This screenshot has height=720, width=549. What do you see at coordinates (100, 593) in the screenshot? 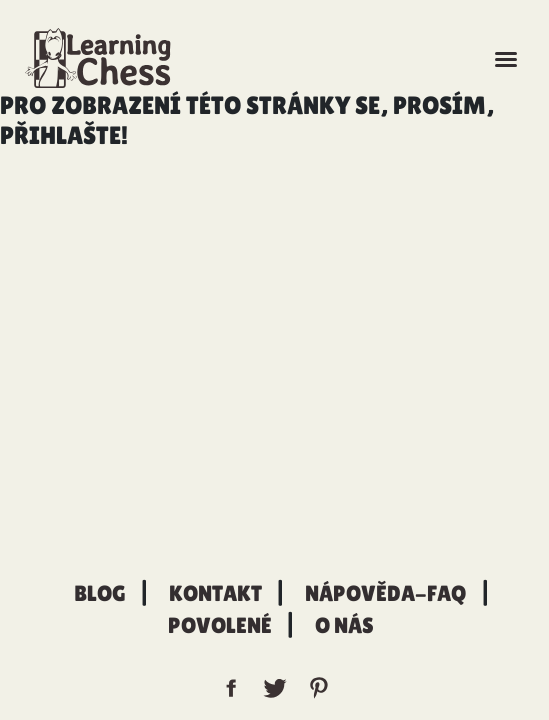
I see `Blog` at bounding box center [100, 593].